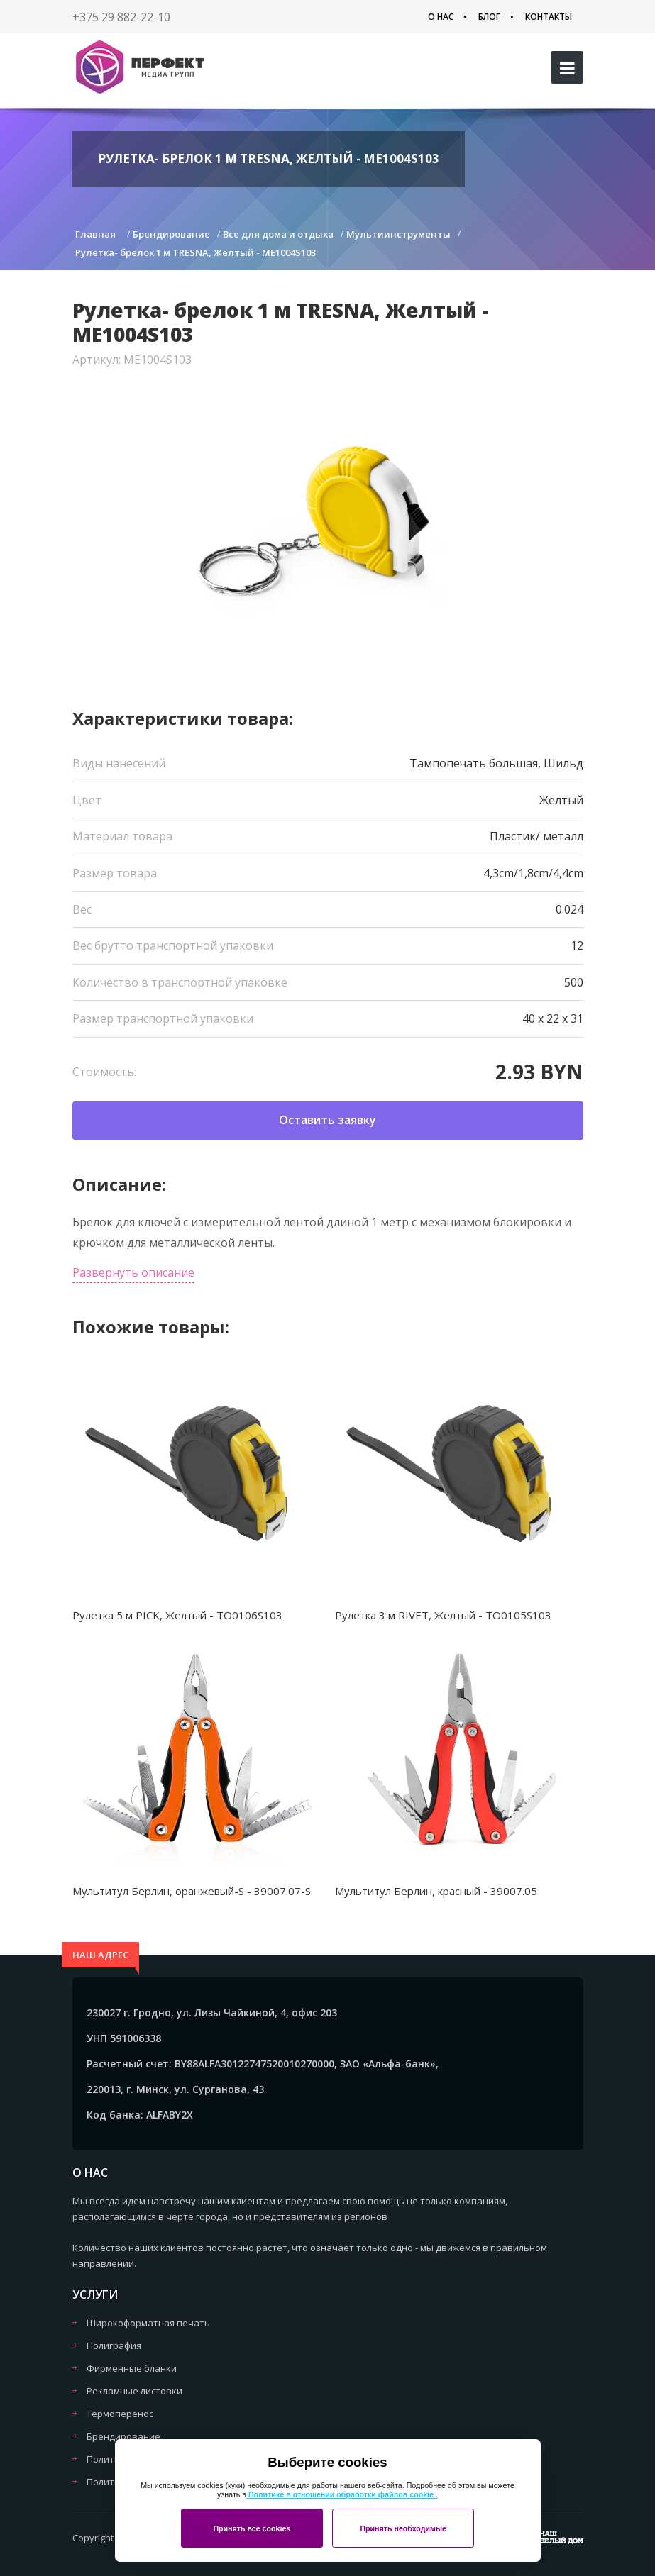  I want to click on Развернуть описание, so click(133, 1272).